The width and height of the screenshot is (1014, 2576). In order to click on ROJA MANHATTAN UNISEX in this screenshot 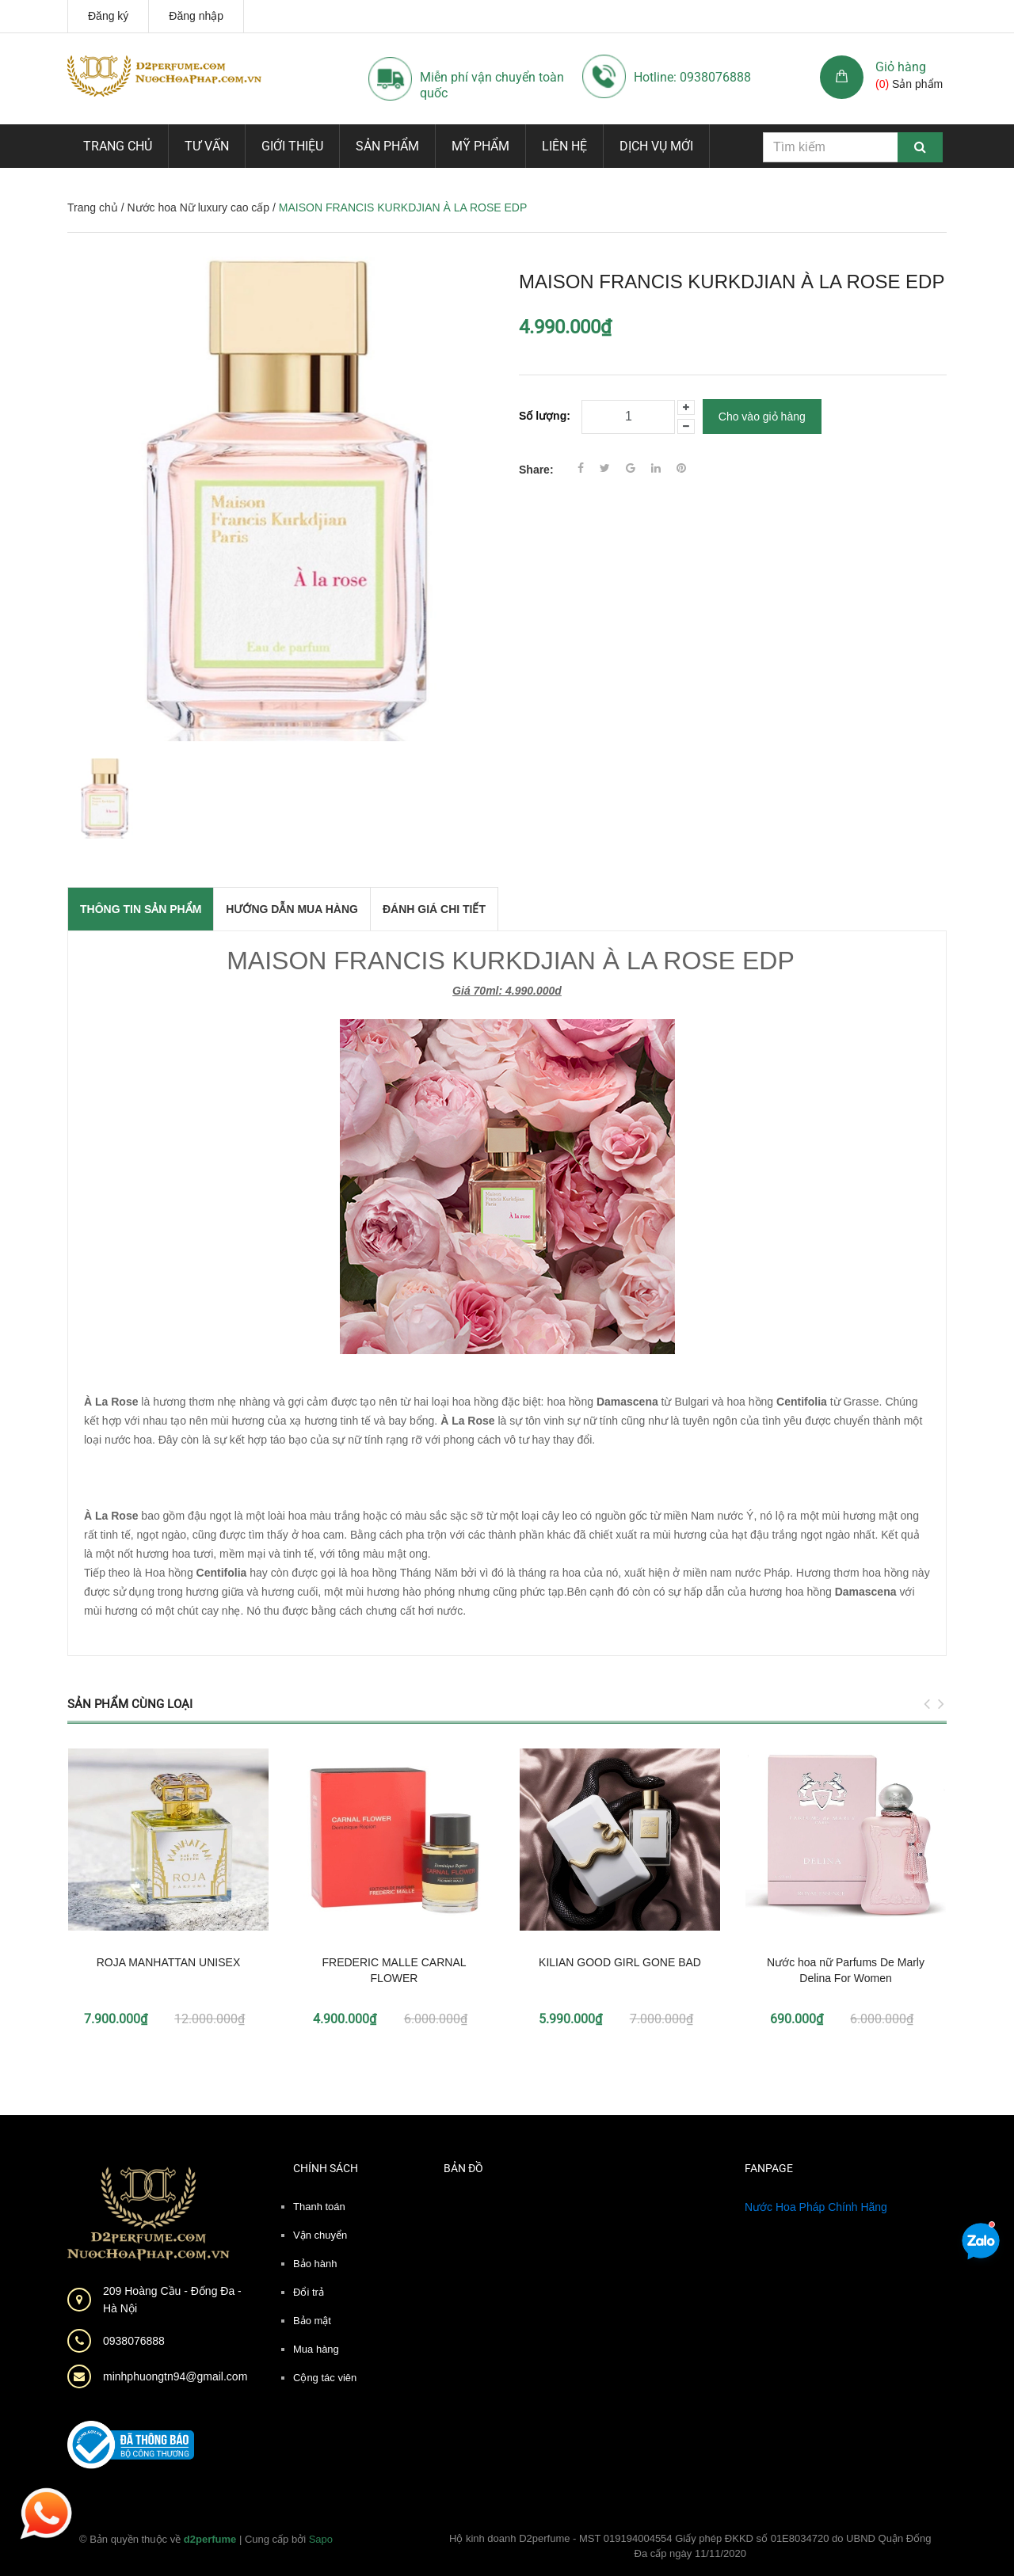, I will do `click(169, 1962)`.